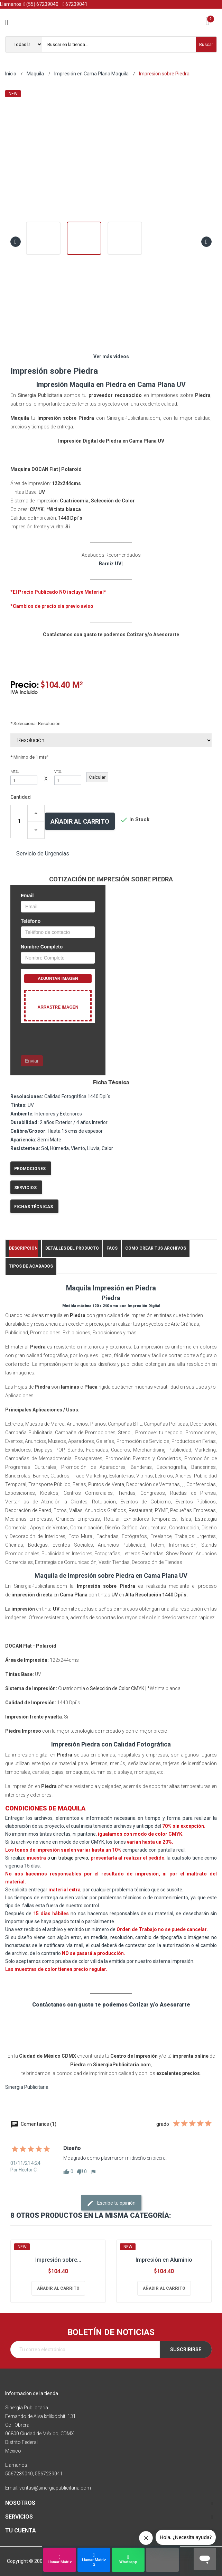 The height and width of the screenshot is (2576, 222). What do you see at coordinates (72, 1248) in the screenshot?
I see `Detalles del producto` at bounding box center [72, 1248].